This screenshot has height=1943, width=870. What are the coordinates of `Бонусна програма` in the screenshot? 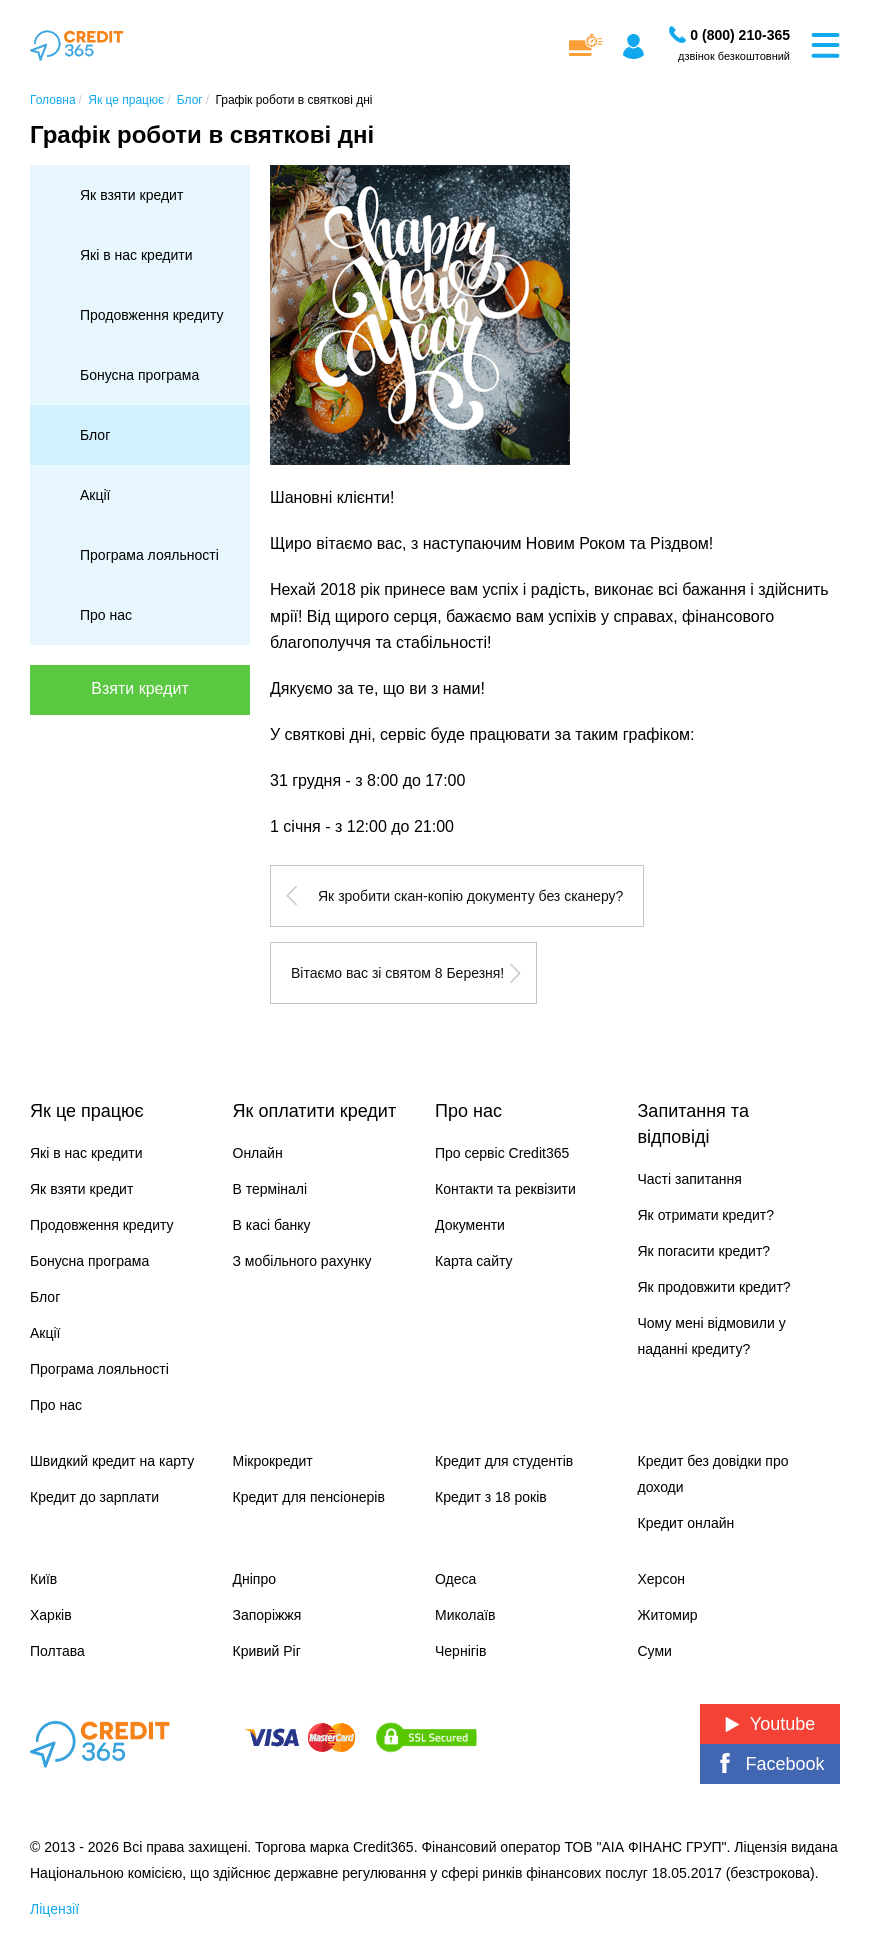 It's located at (139, 375).